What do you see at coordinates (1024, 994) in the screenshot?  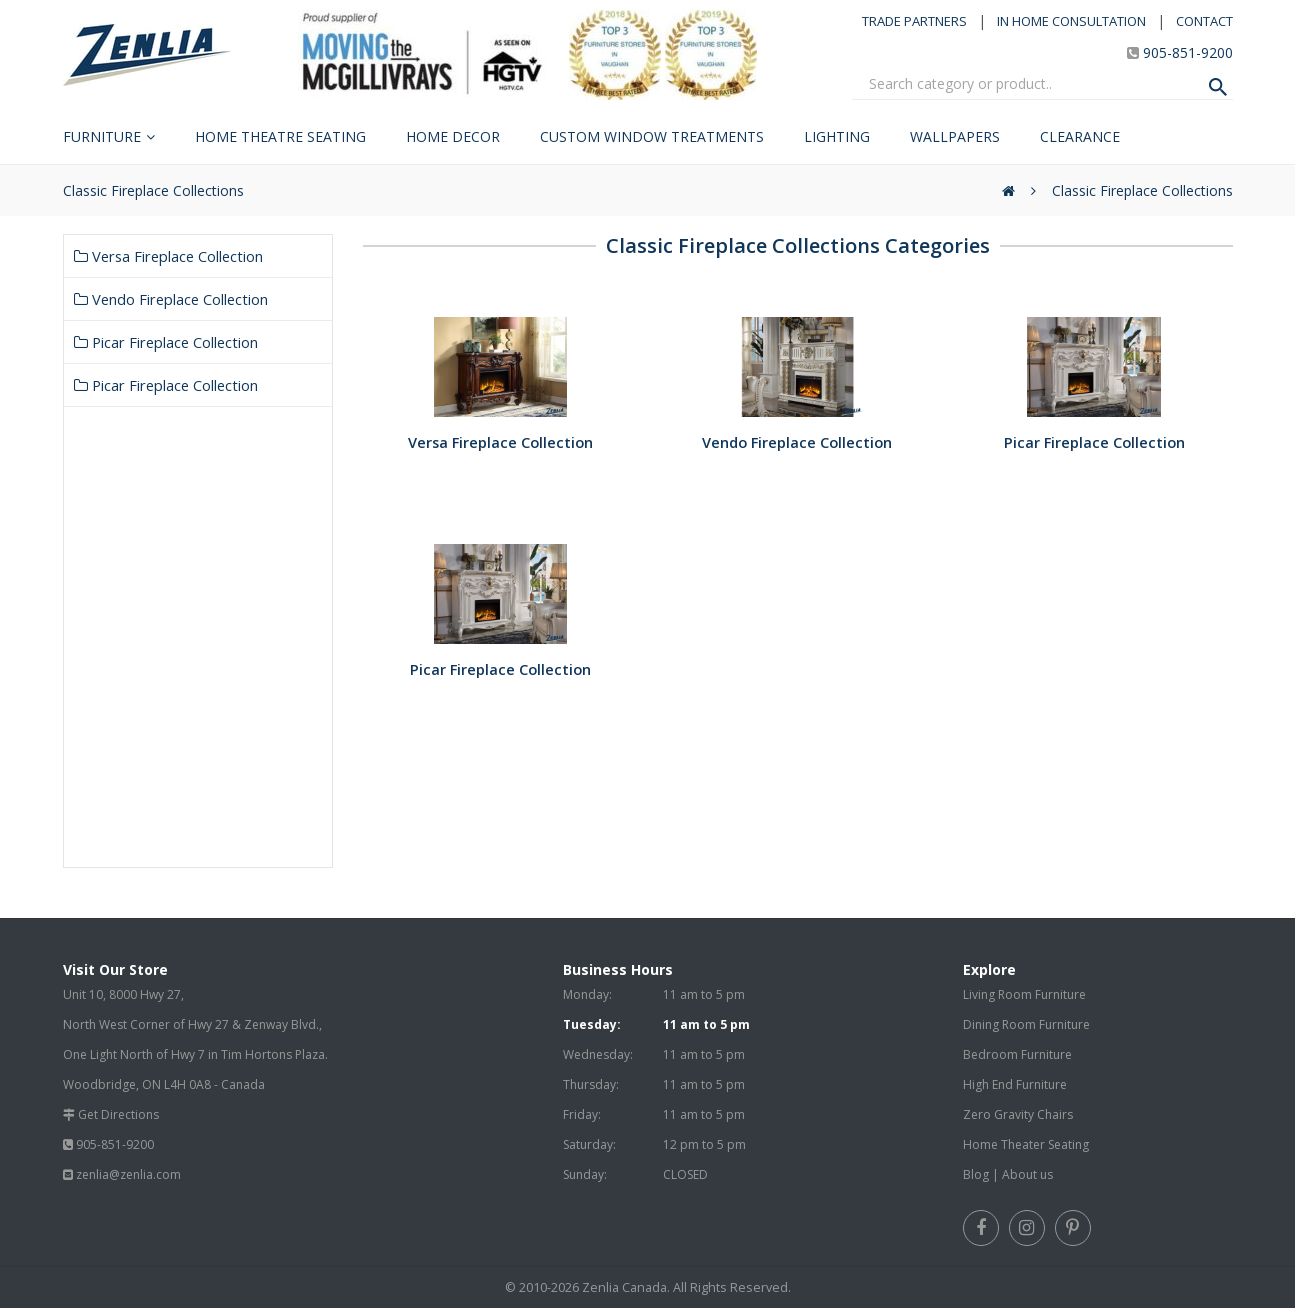 I see `Living Room Furniture` at bounding box center [1024, 994].